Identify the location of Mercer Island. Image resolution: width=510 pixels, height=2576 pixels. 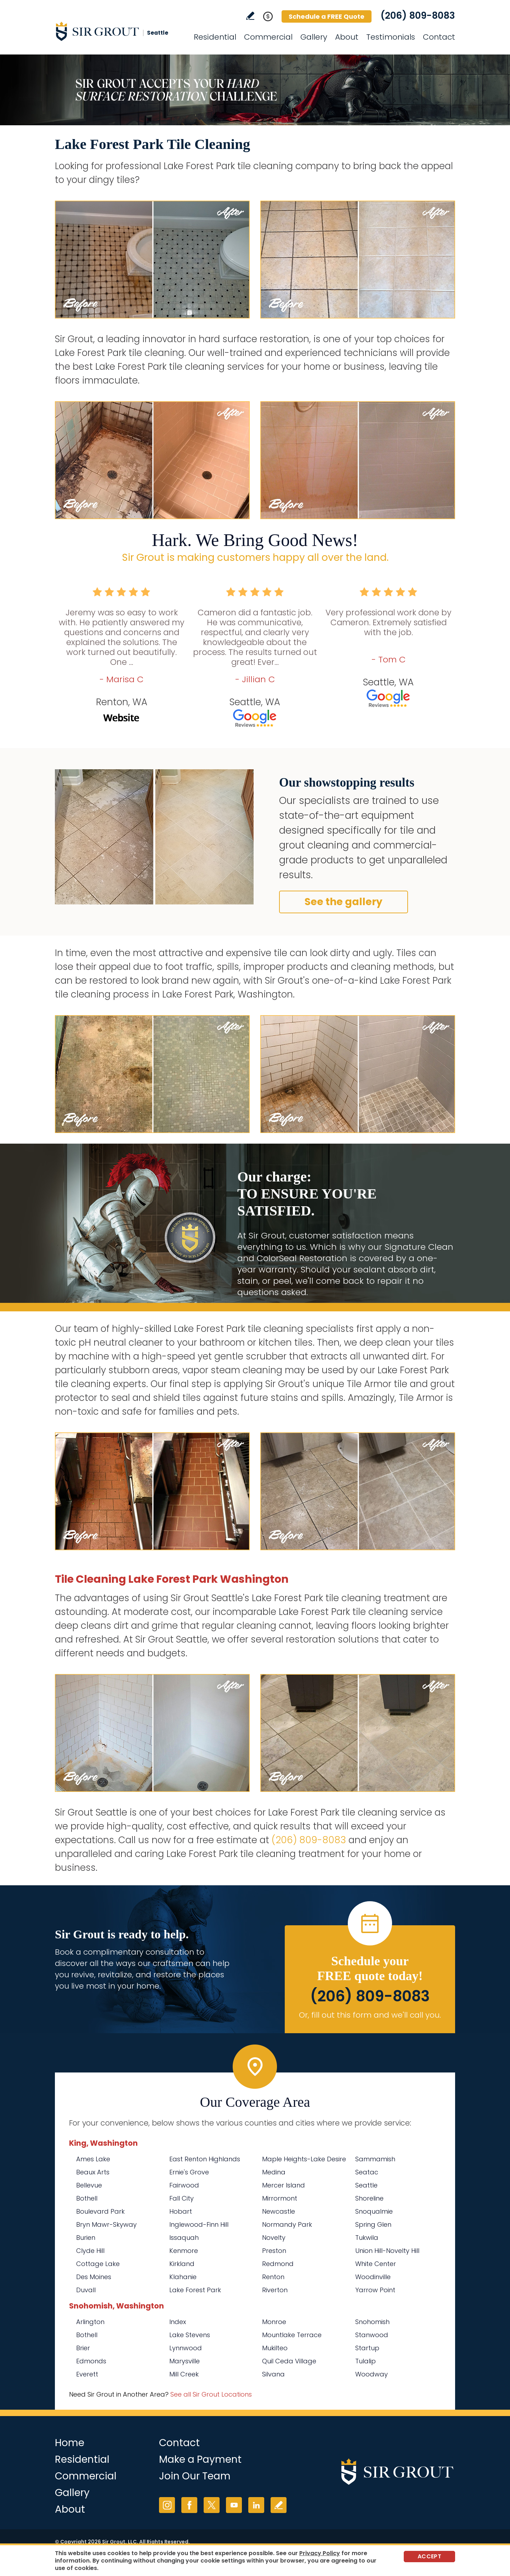
(283, 2185).